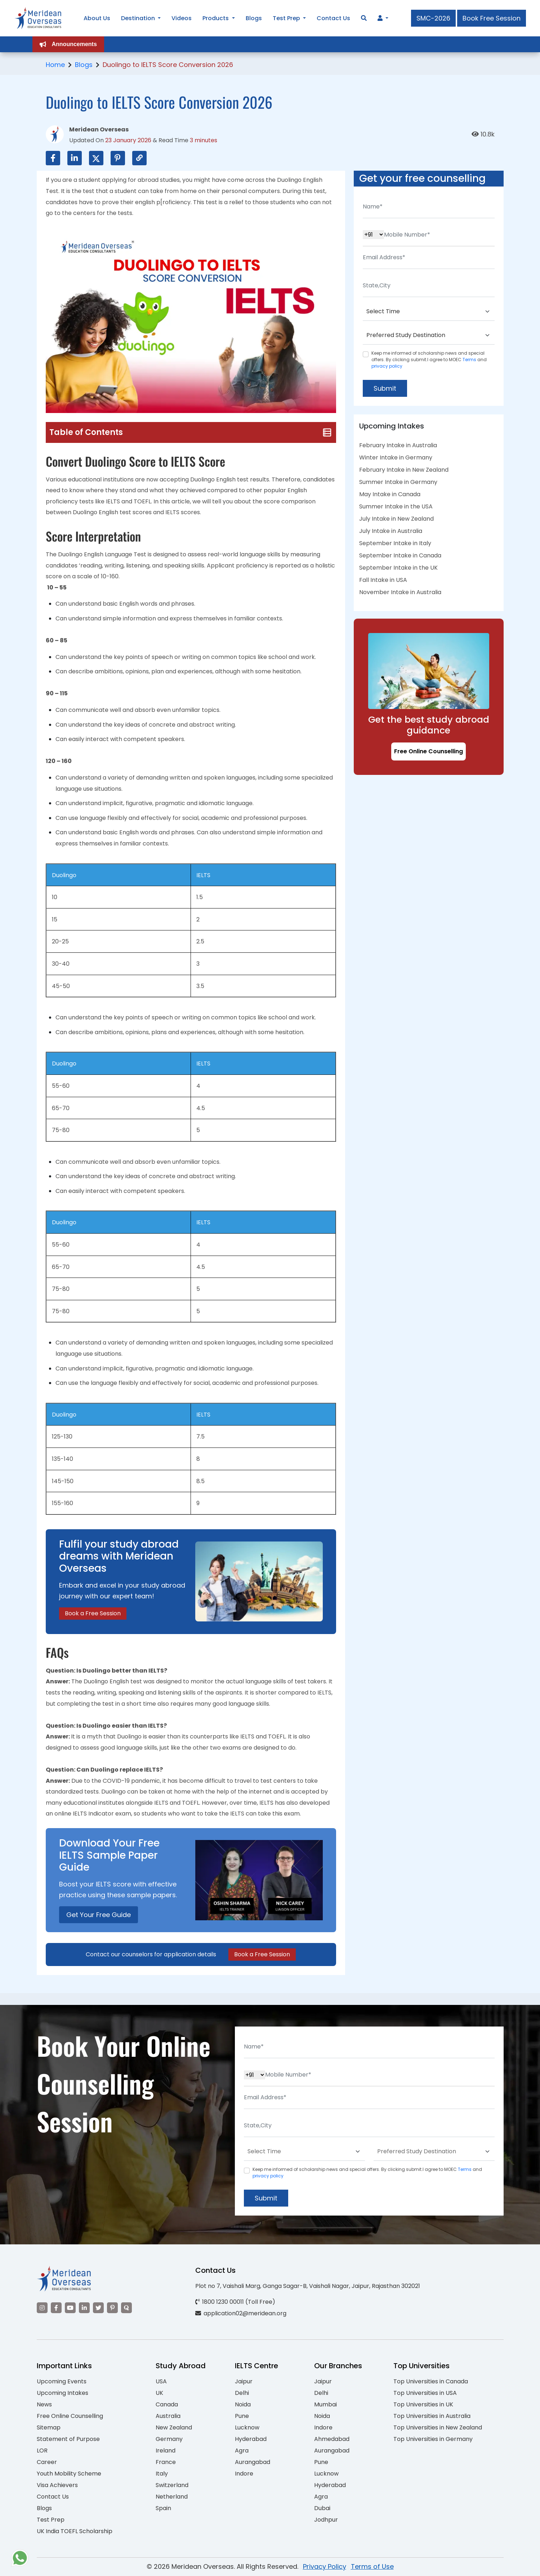 The height and width of the screenshot is (2576, 540). I want to click on Products, so click(215, 18).